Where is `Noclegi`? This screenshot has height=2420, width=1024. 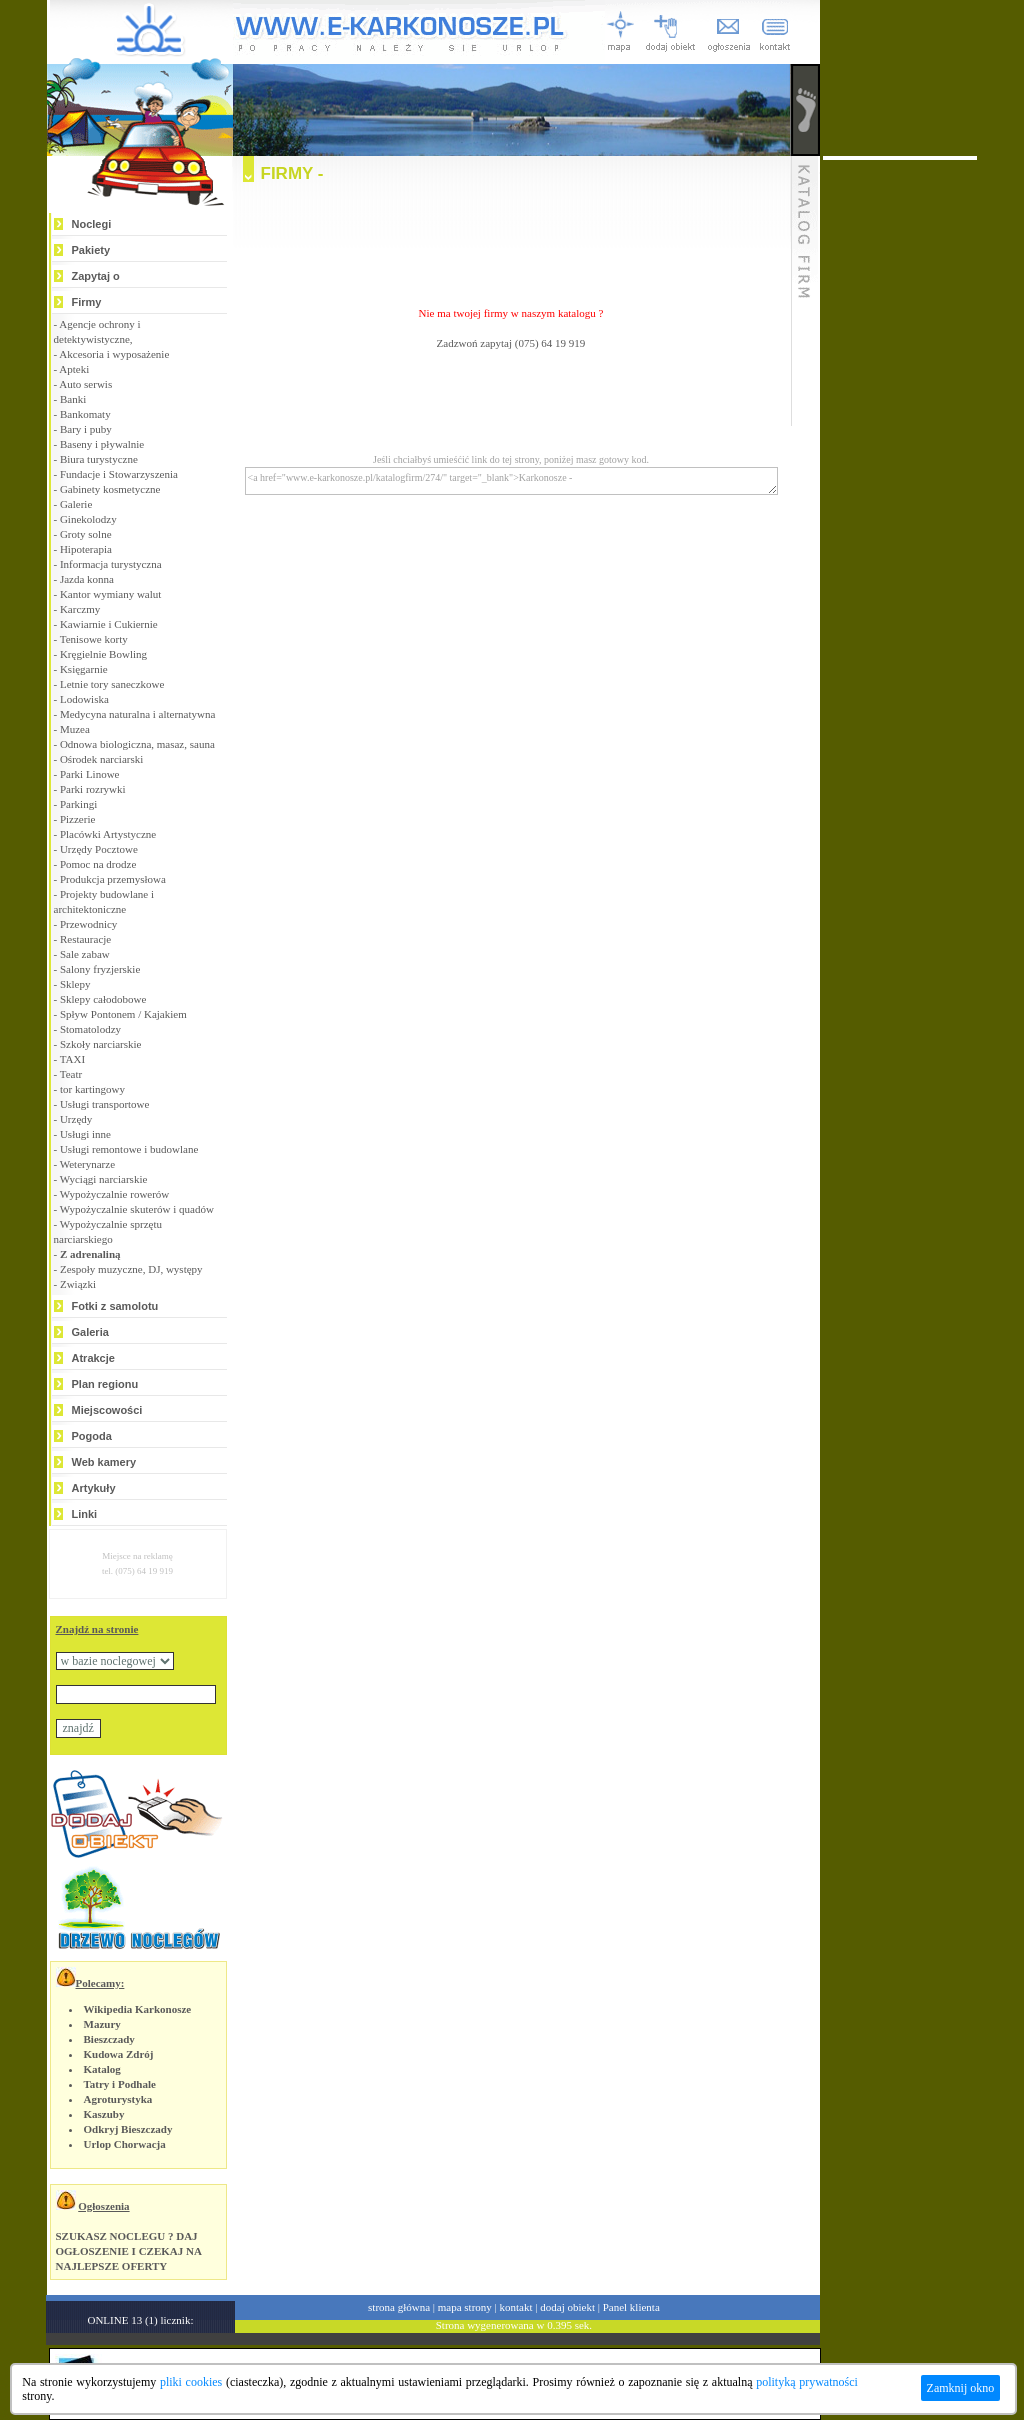
Noclegi is located at coordinates (92, 224).